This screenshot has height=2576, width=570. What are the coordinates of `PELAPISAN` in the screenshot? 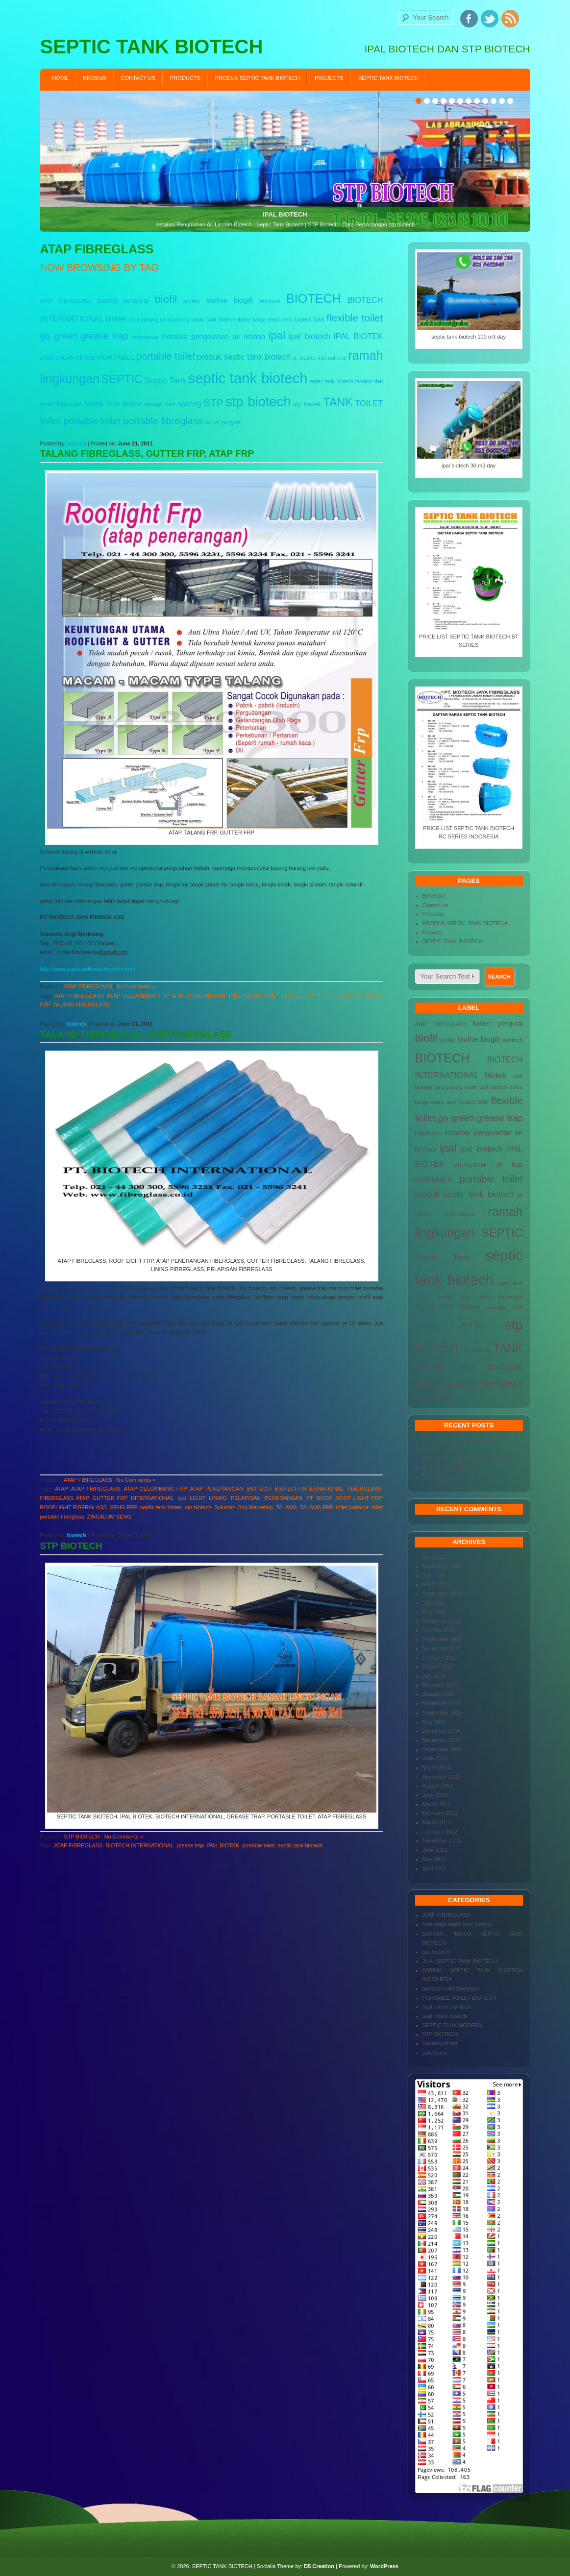 It's located at (246, 1498).